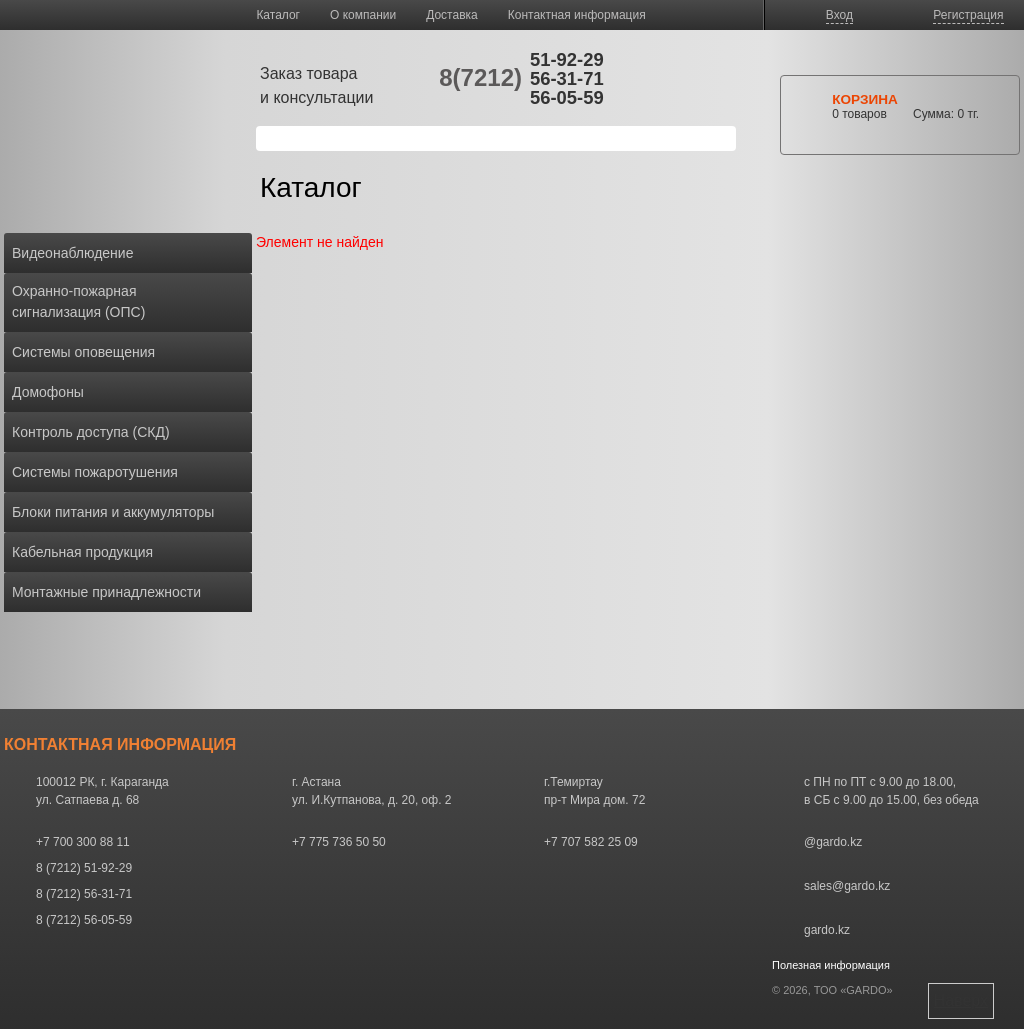 The width and height of the screenshot is (1024, 1029). I want to click on Наверх, so click(961, 1000).